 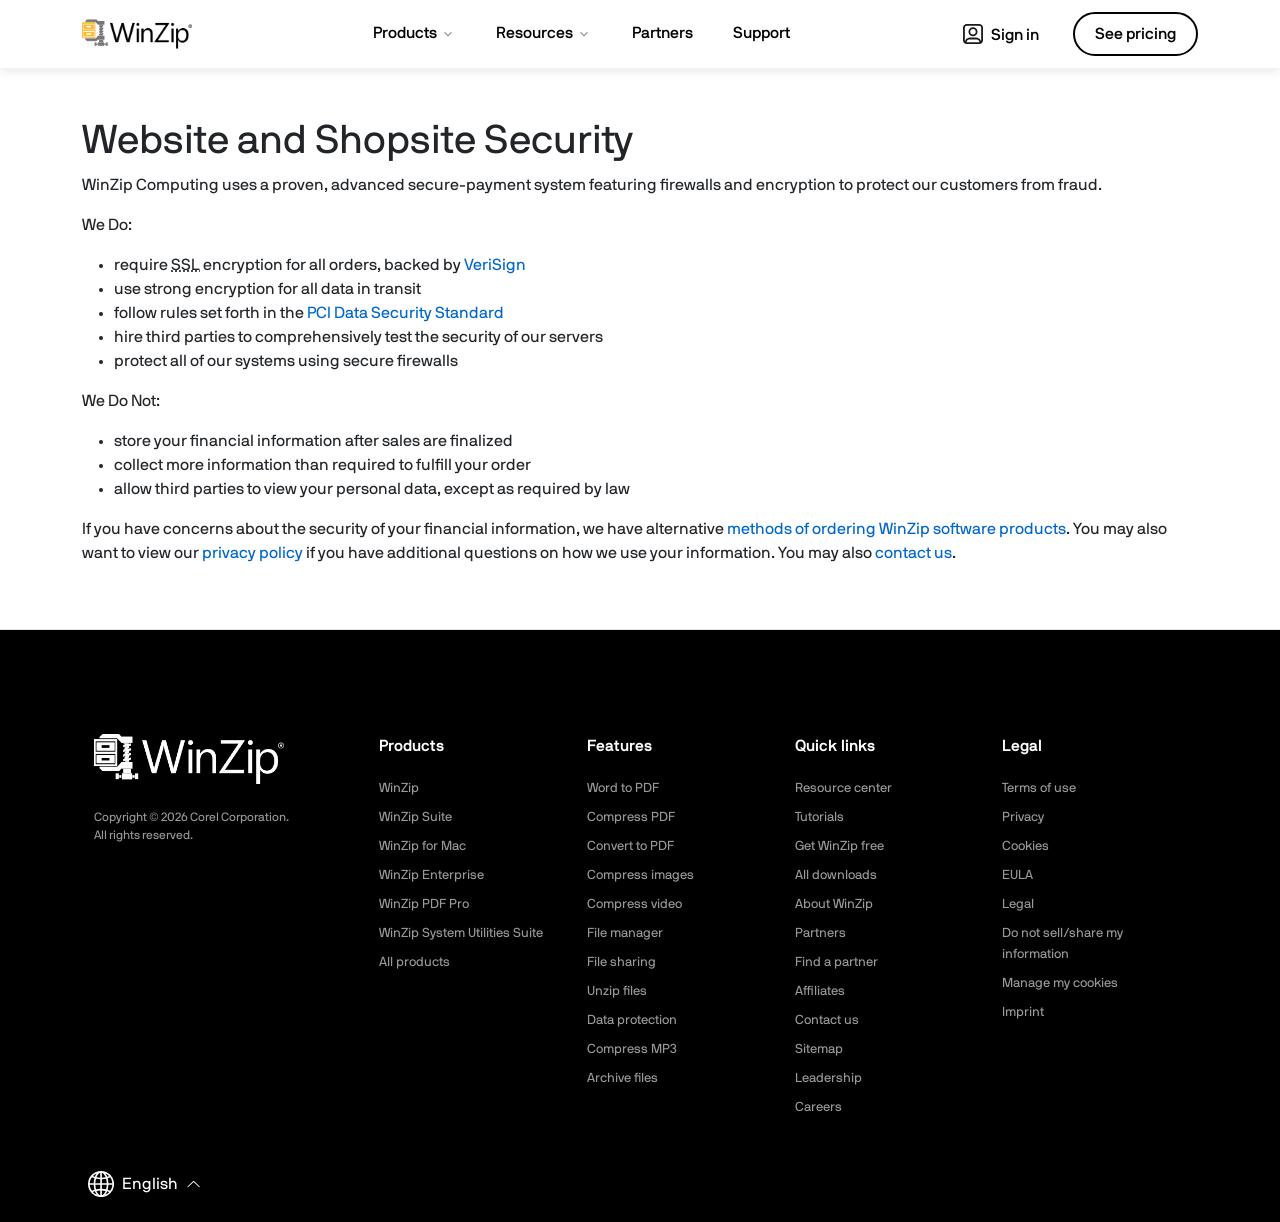 I want to click on About WinZip, so click(x=836, y=904).